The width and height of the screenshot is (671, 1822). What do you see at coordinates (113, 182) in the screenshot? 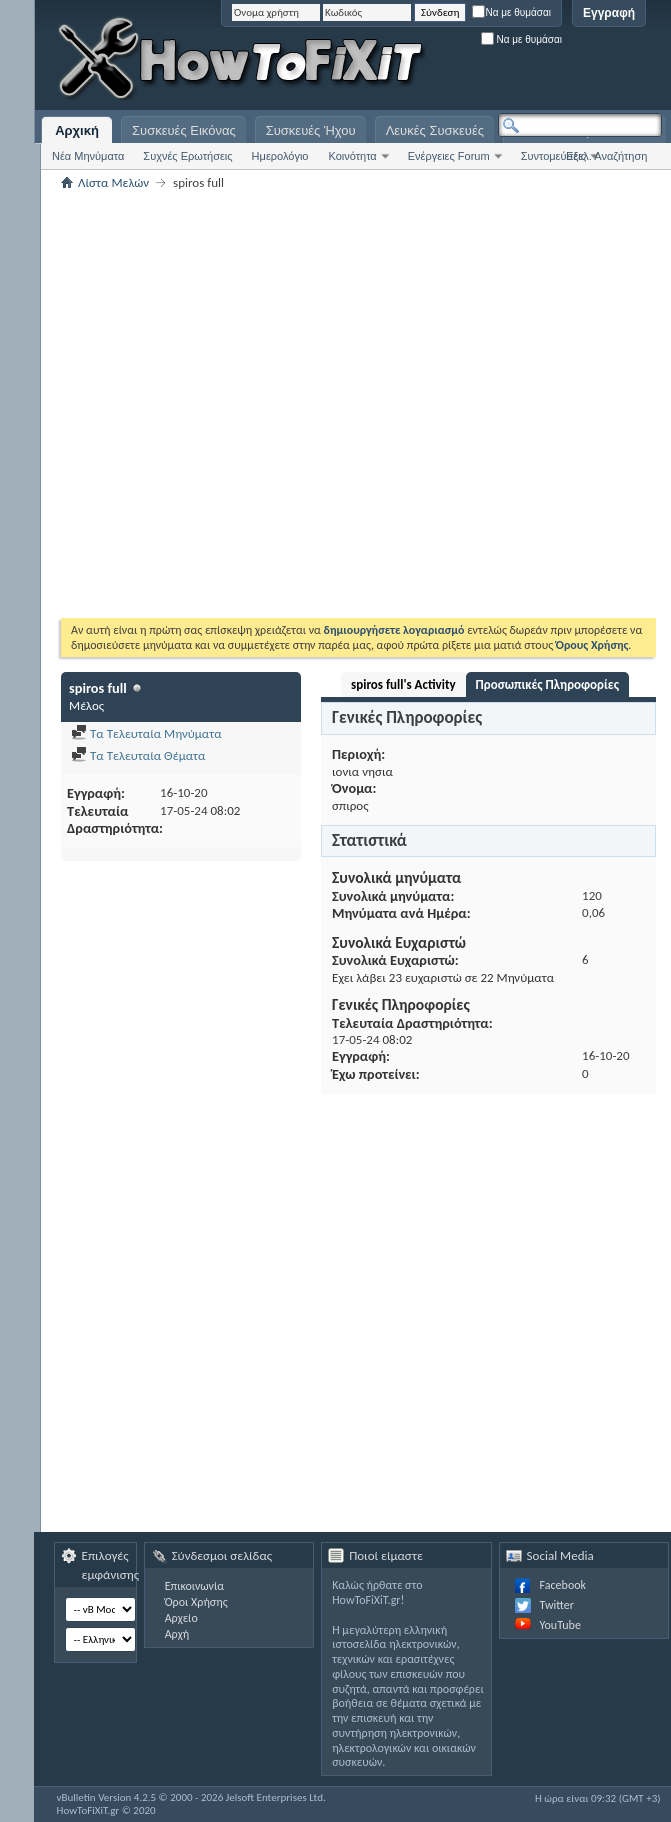
I see `Λίστα Μελών` at bounding box center [113, 182].